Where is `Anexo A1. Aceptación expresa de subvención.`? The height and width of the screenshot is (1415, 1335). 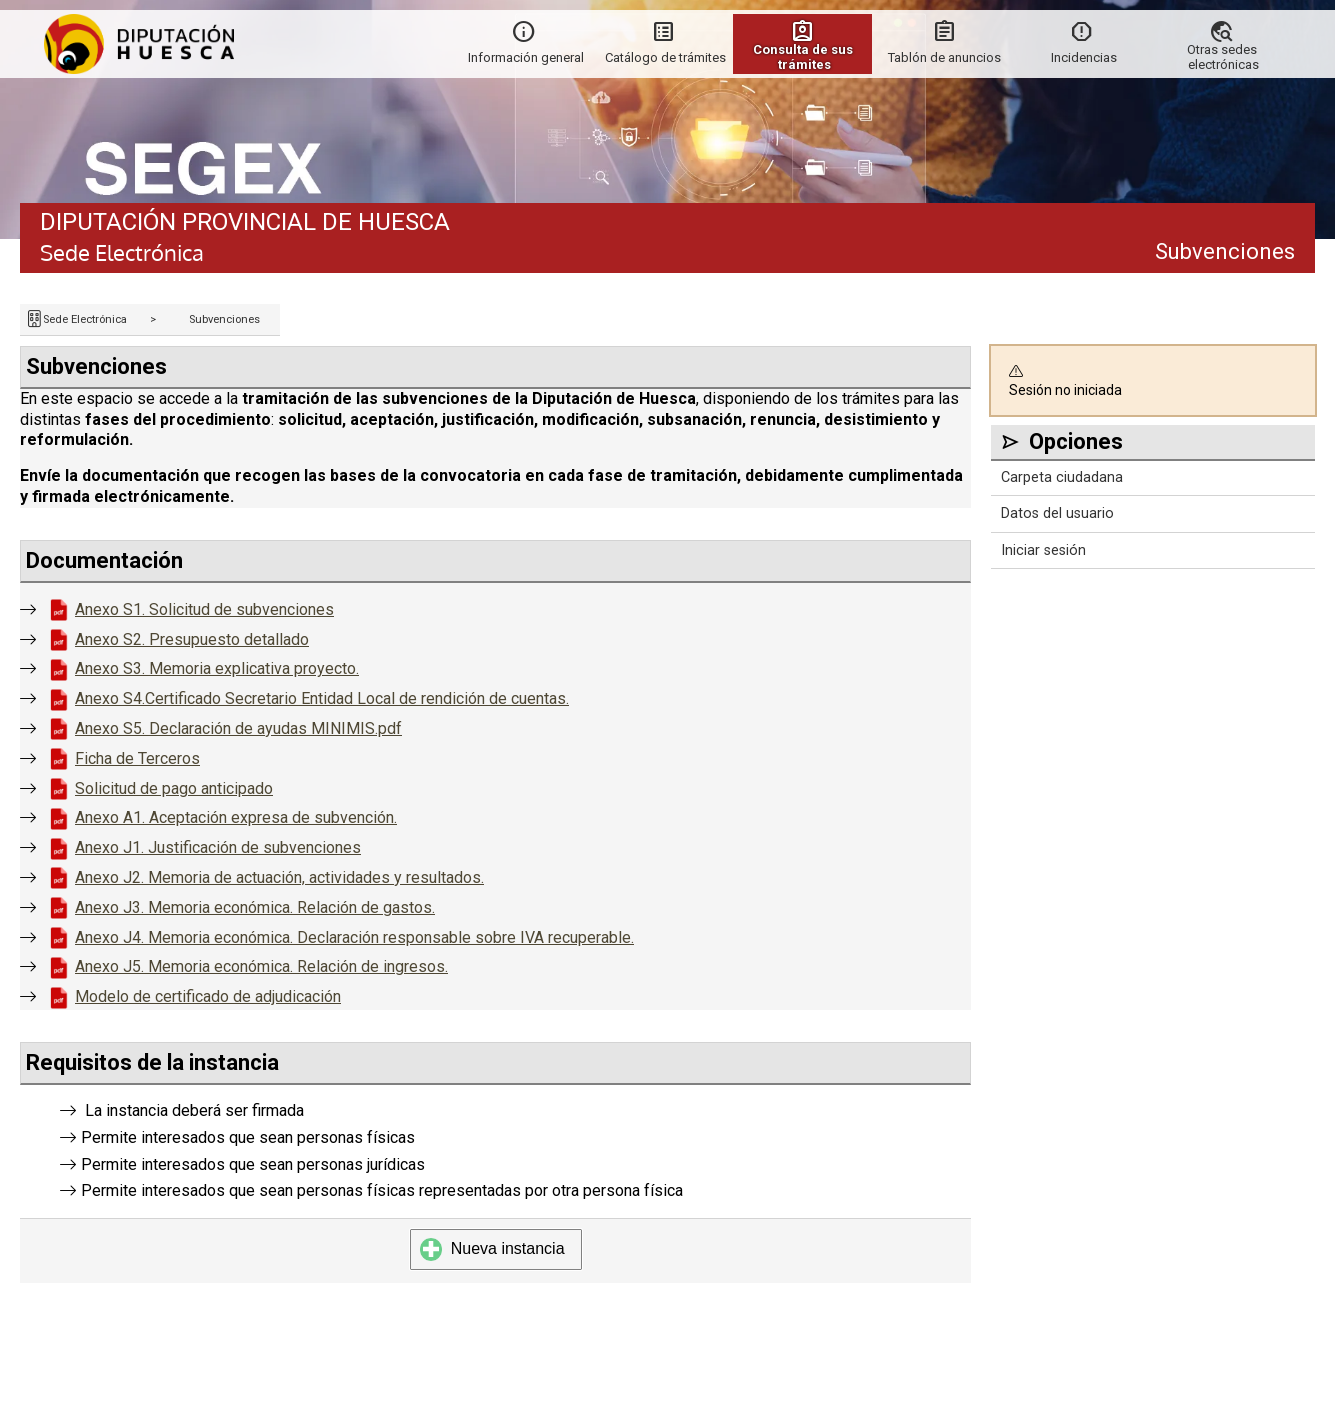
Anexo A1. Aceptación expresa de subvención. is located at coordinates (236, 817).